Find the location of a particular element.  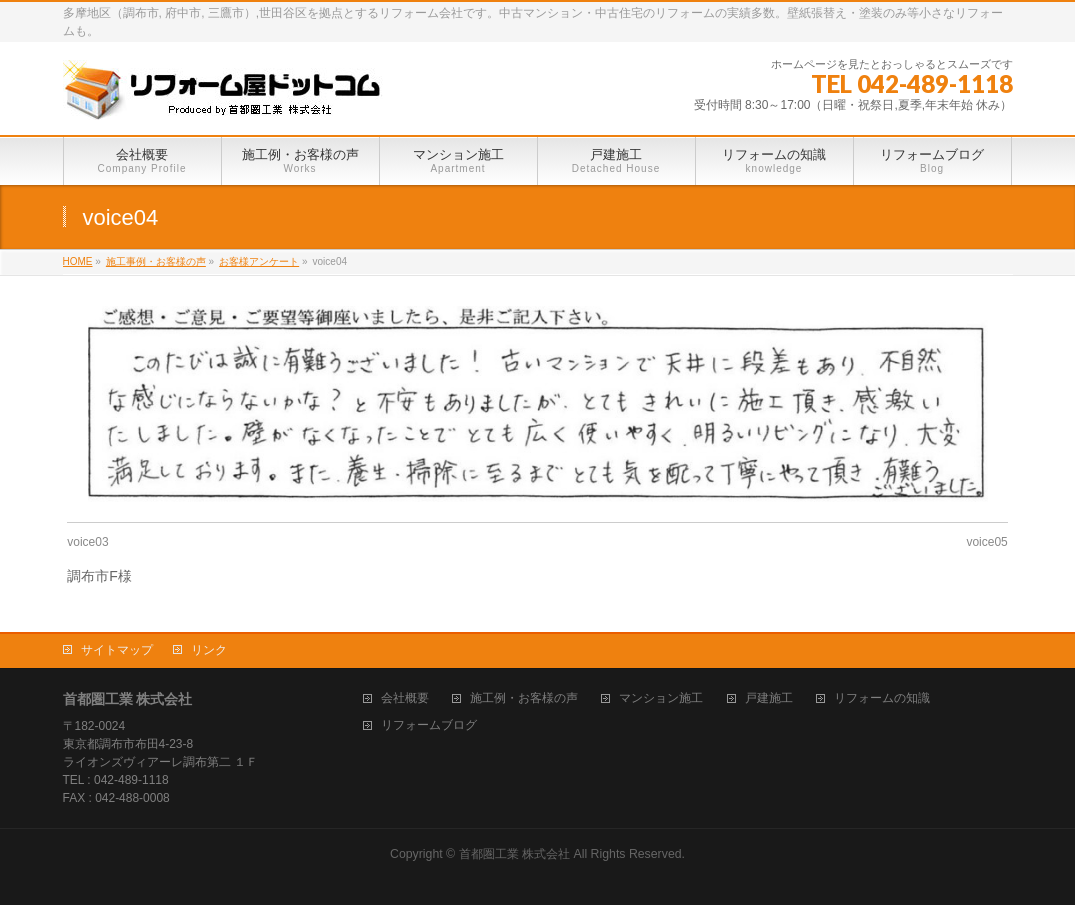

リフォームブログ is located at coordinates (429, 725).